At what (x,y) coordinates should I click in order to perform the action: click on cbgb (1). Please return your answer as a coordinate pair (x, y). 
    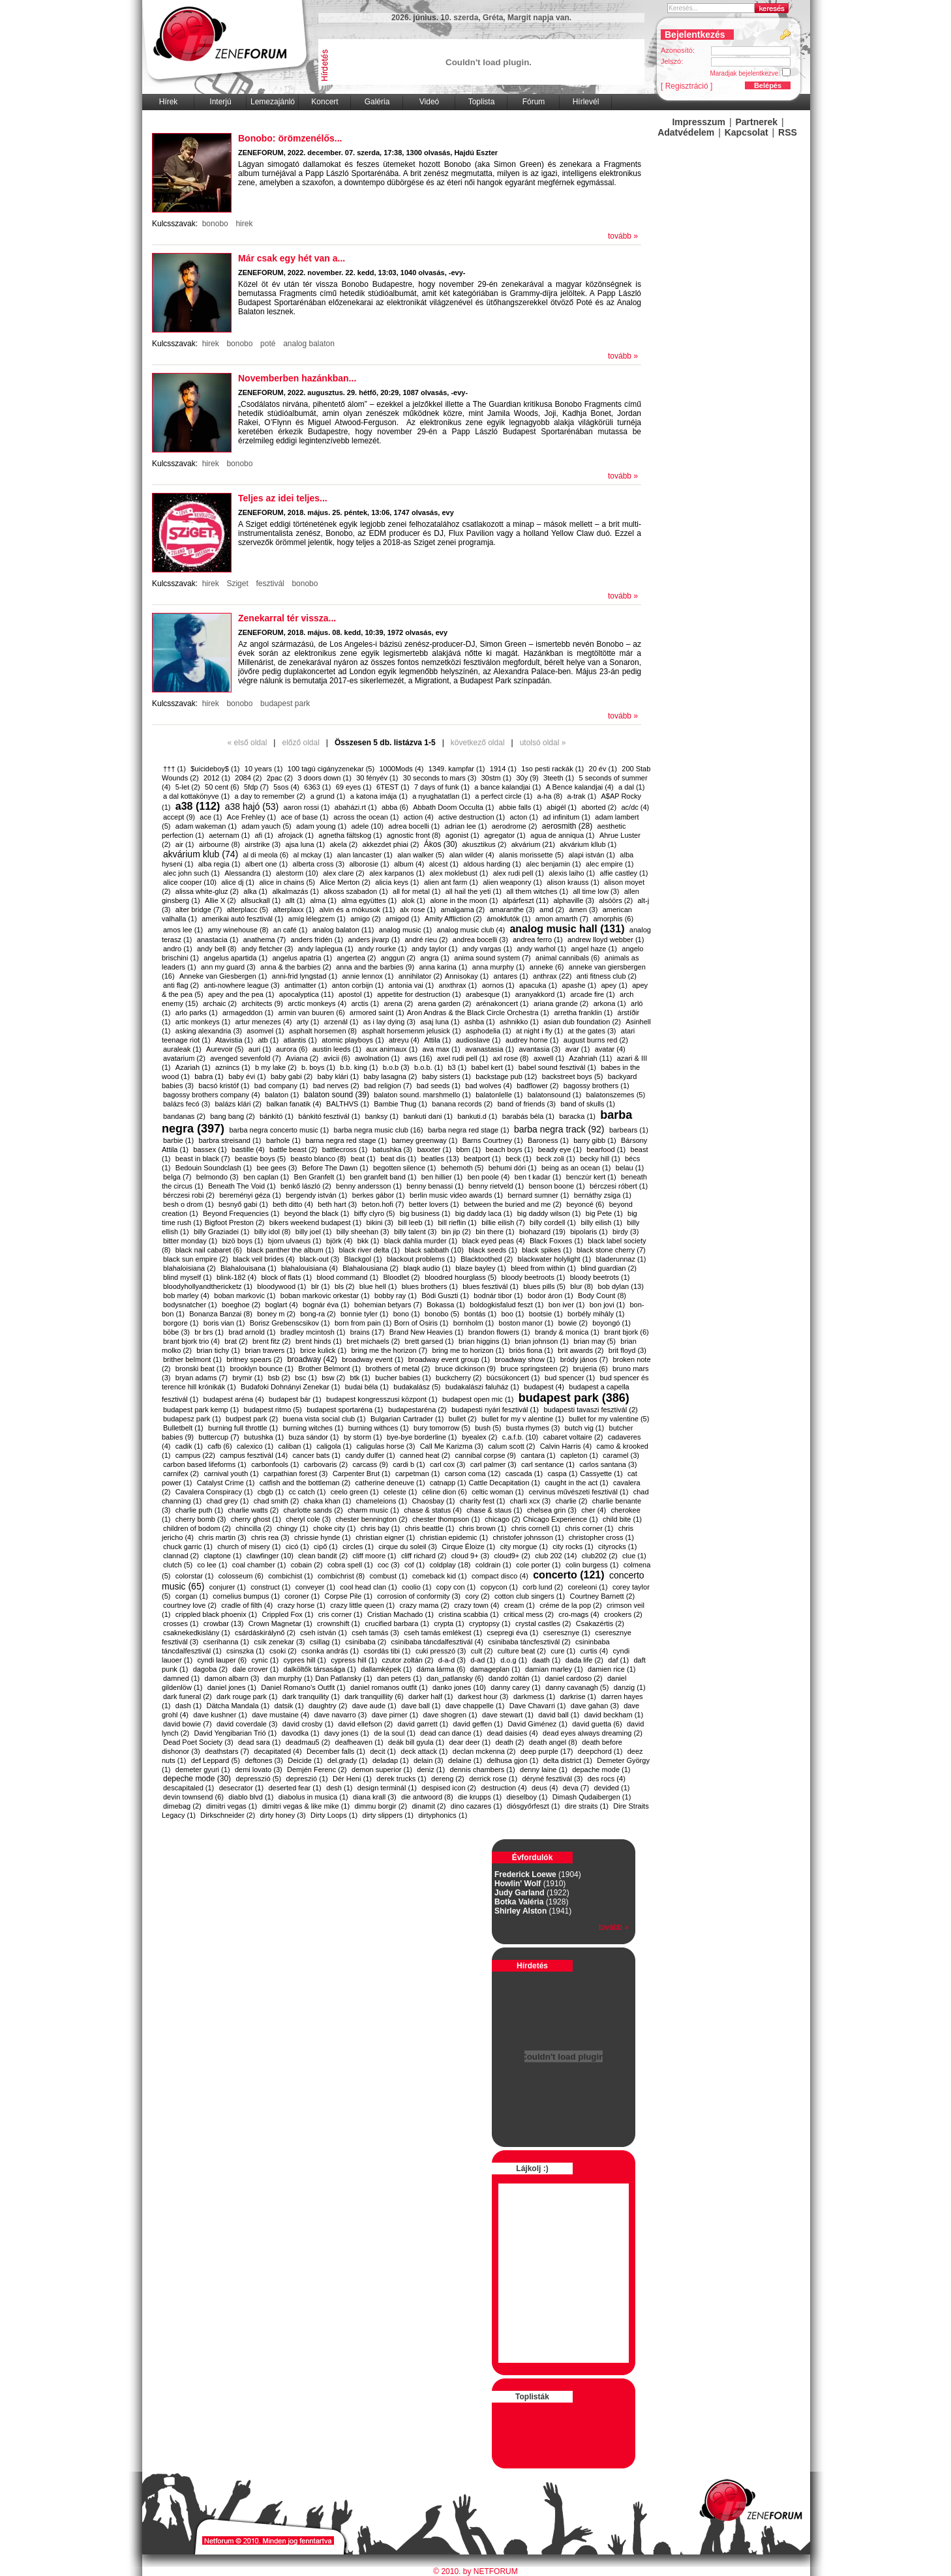
    Looking at the image, I should click on (271, 1492).